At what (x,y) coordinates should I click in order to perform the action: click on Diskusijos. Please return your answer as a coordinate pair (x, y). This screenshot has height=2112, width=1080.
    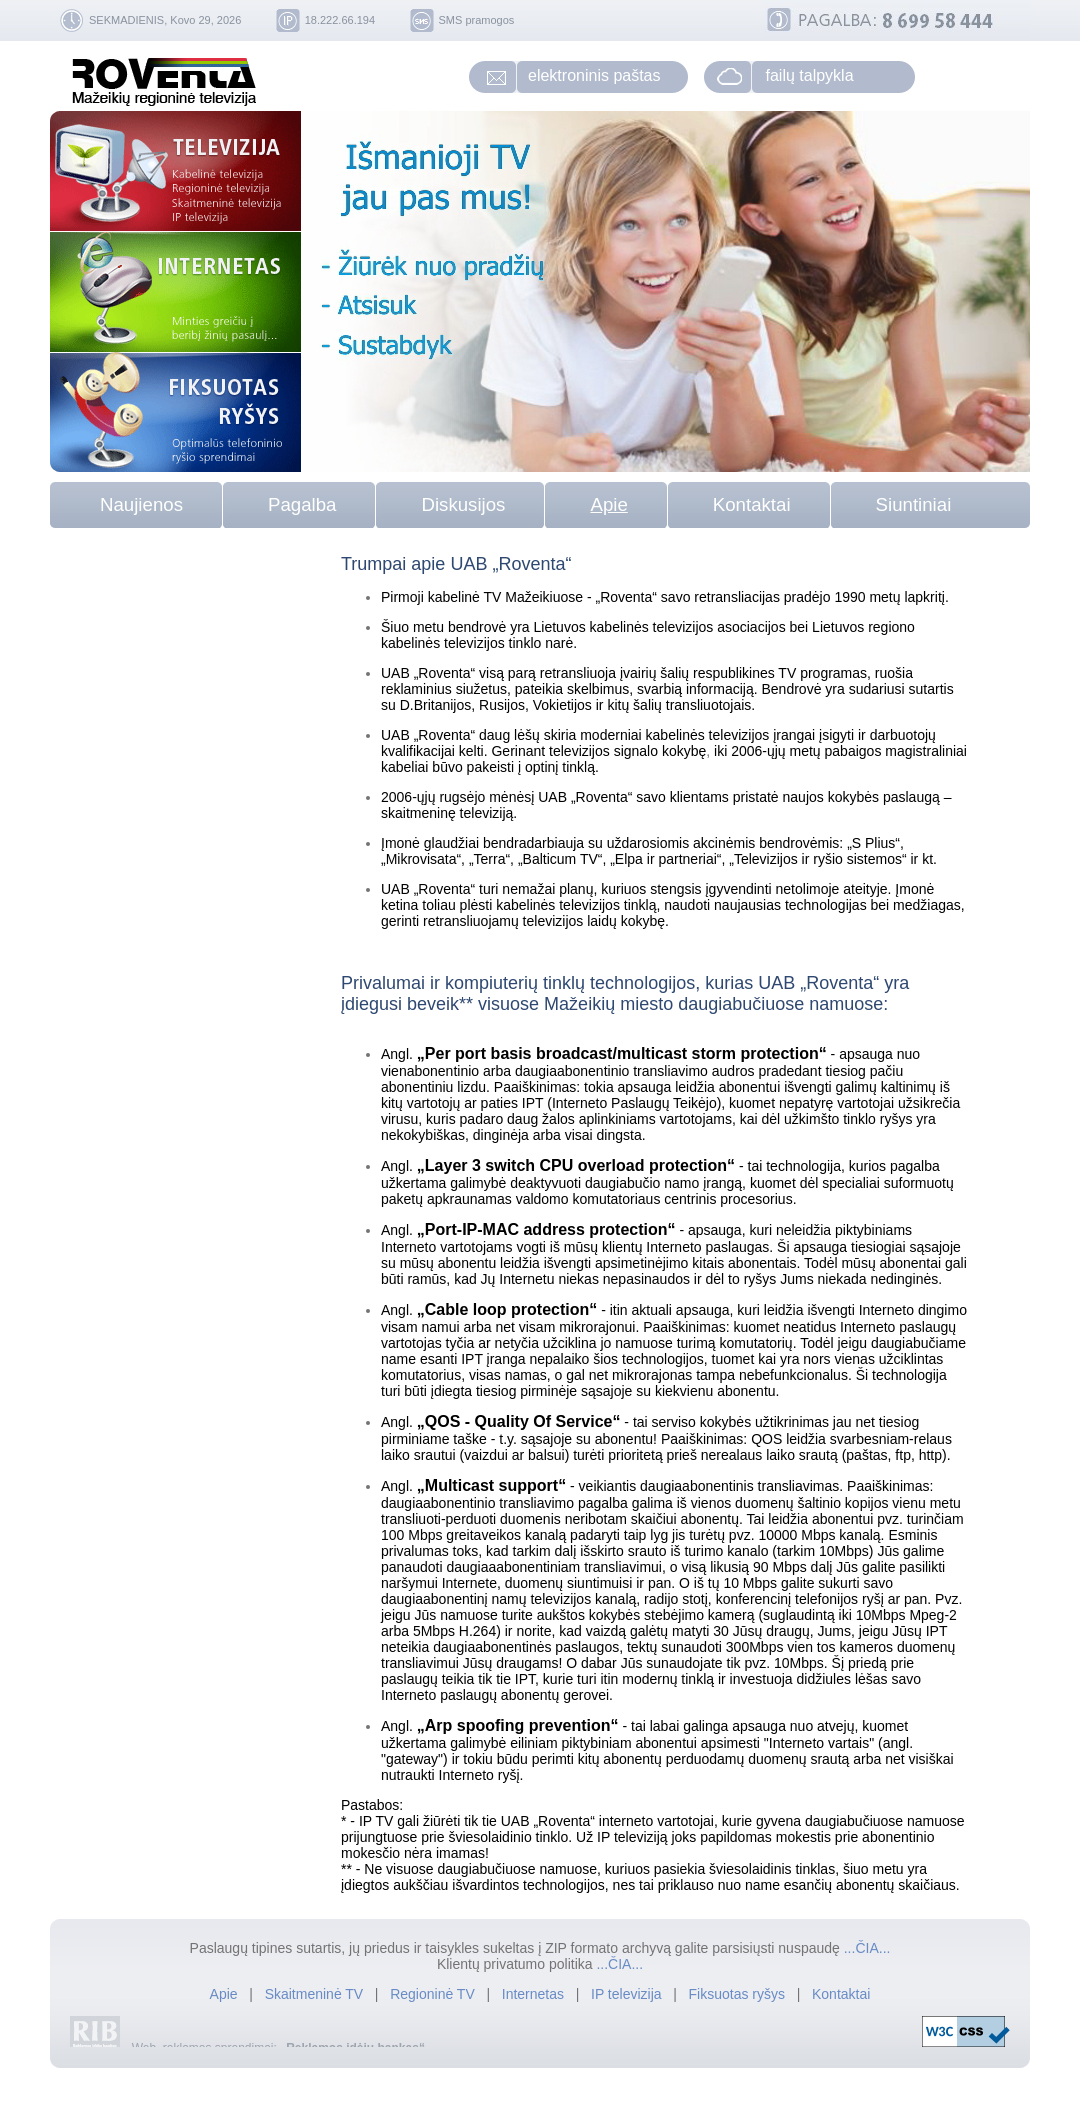
    Looking at the image, I should click on (463, 504).